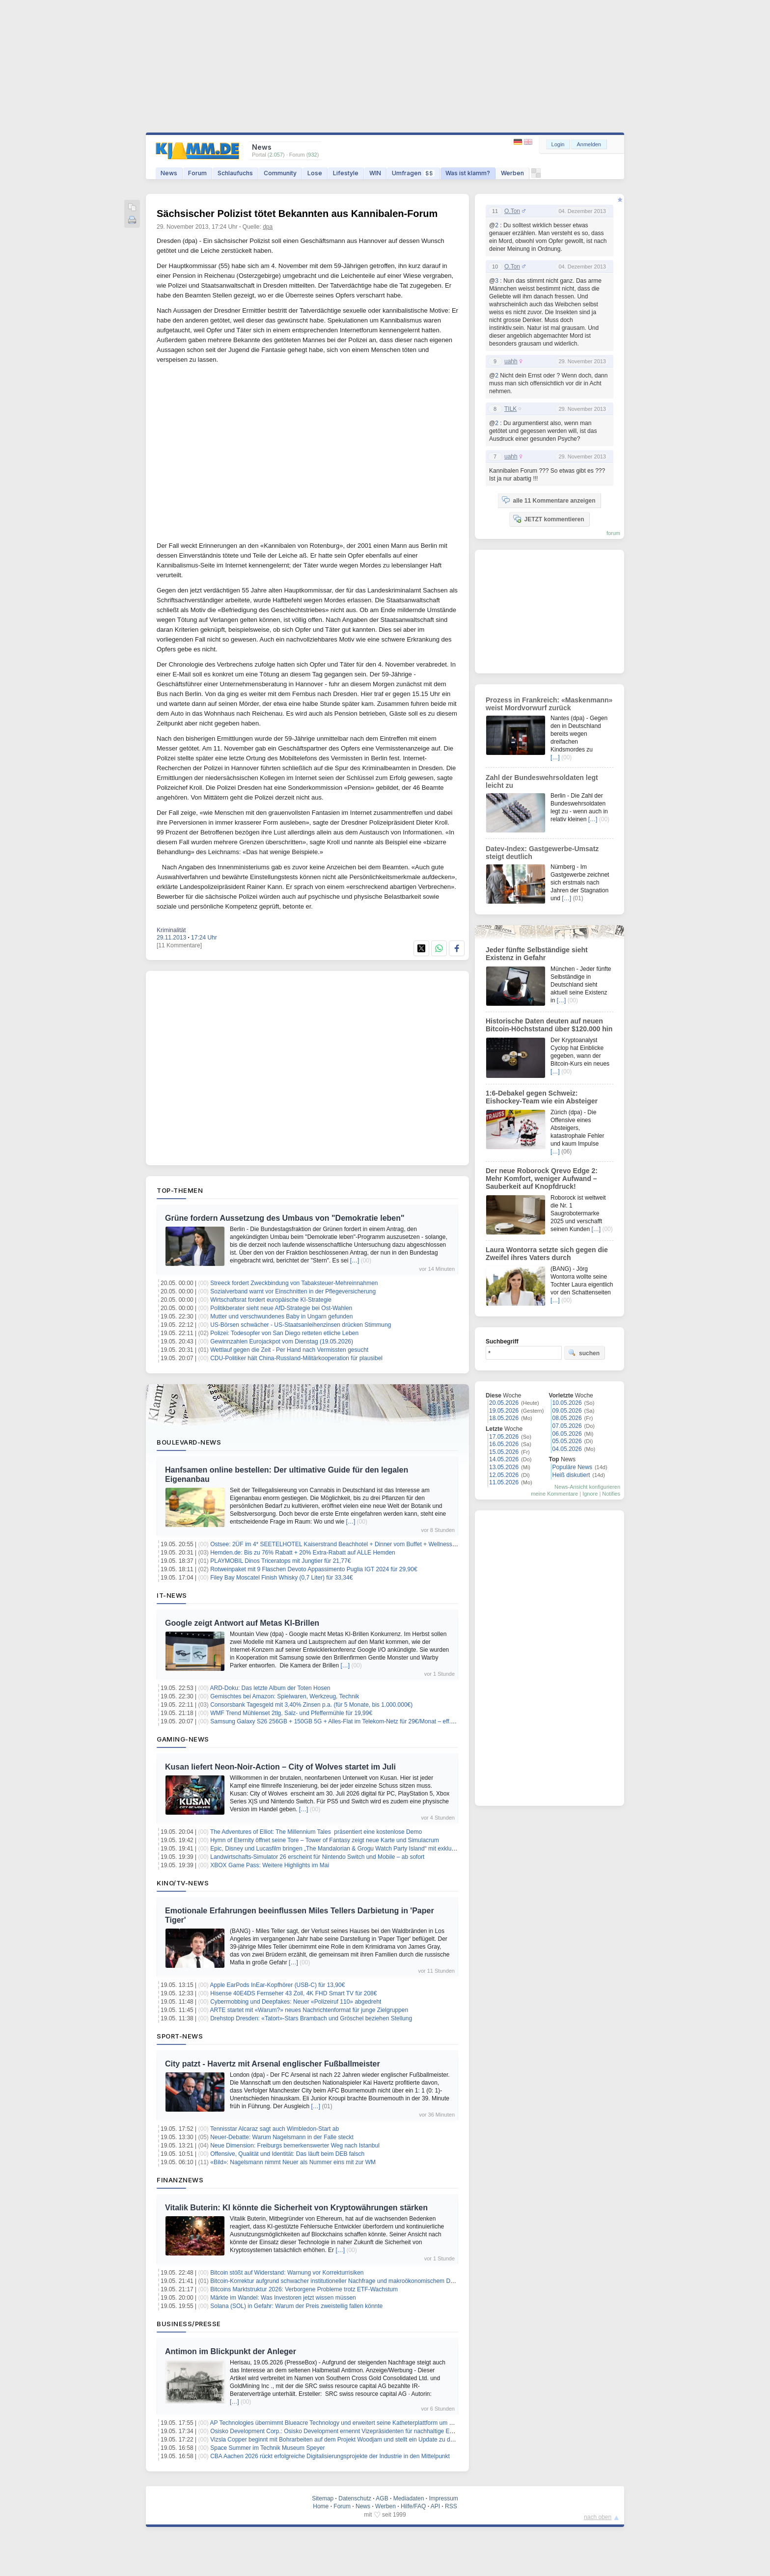  What do you see at coordinates (512, 211) in the screenshot?
I see `O.Ton` at bounding box center [512, 211].